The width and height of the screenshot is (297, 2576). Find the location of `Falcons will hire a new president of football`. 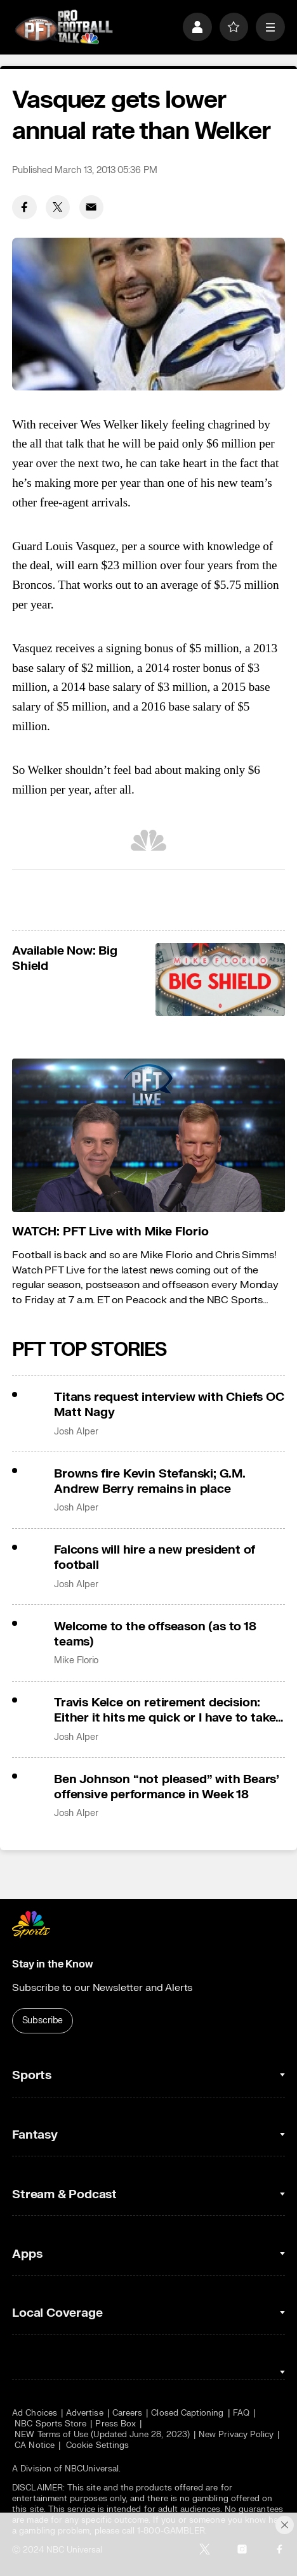

Falcons will hire a new president of football is located at coordinates (154, 1557).